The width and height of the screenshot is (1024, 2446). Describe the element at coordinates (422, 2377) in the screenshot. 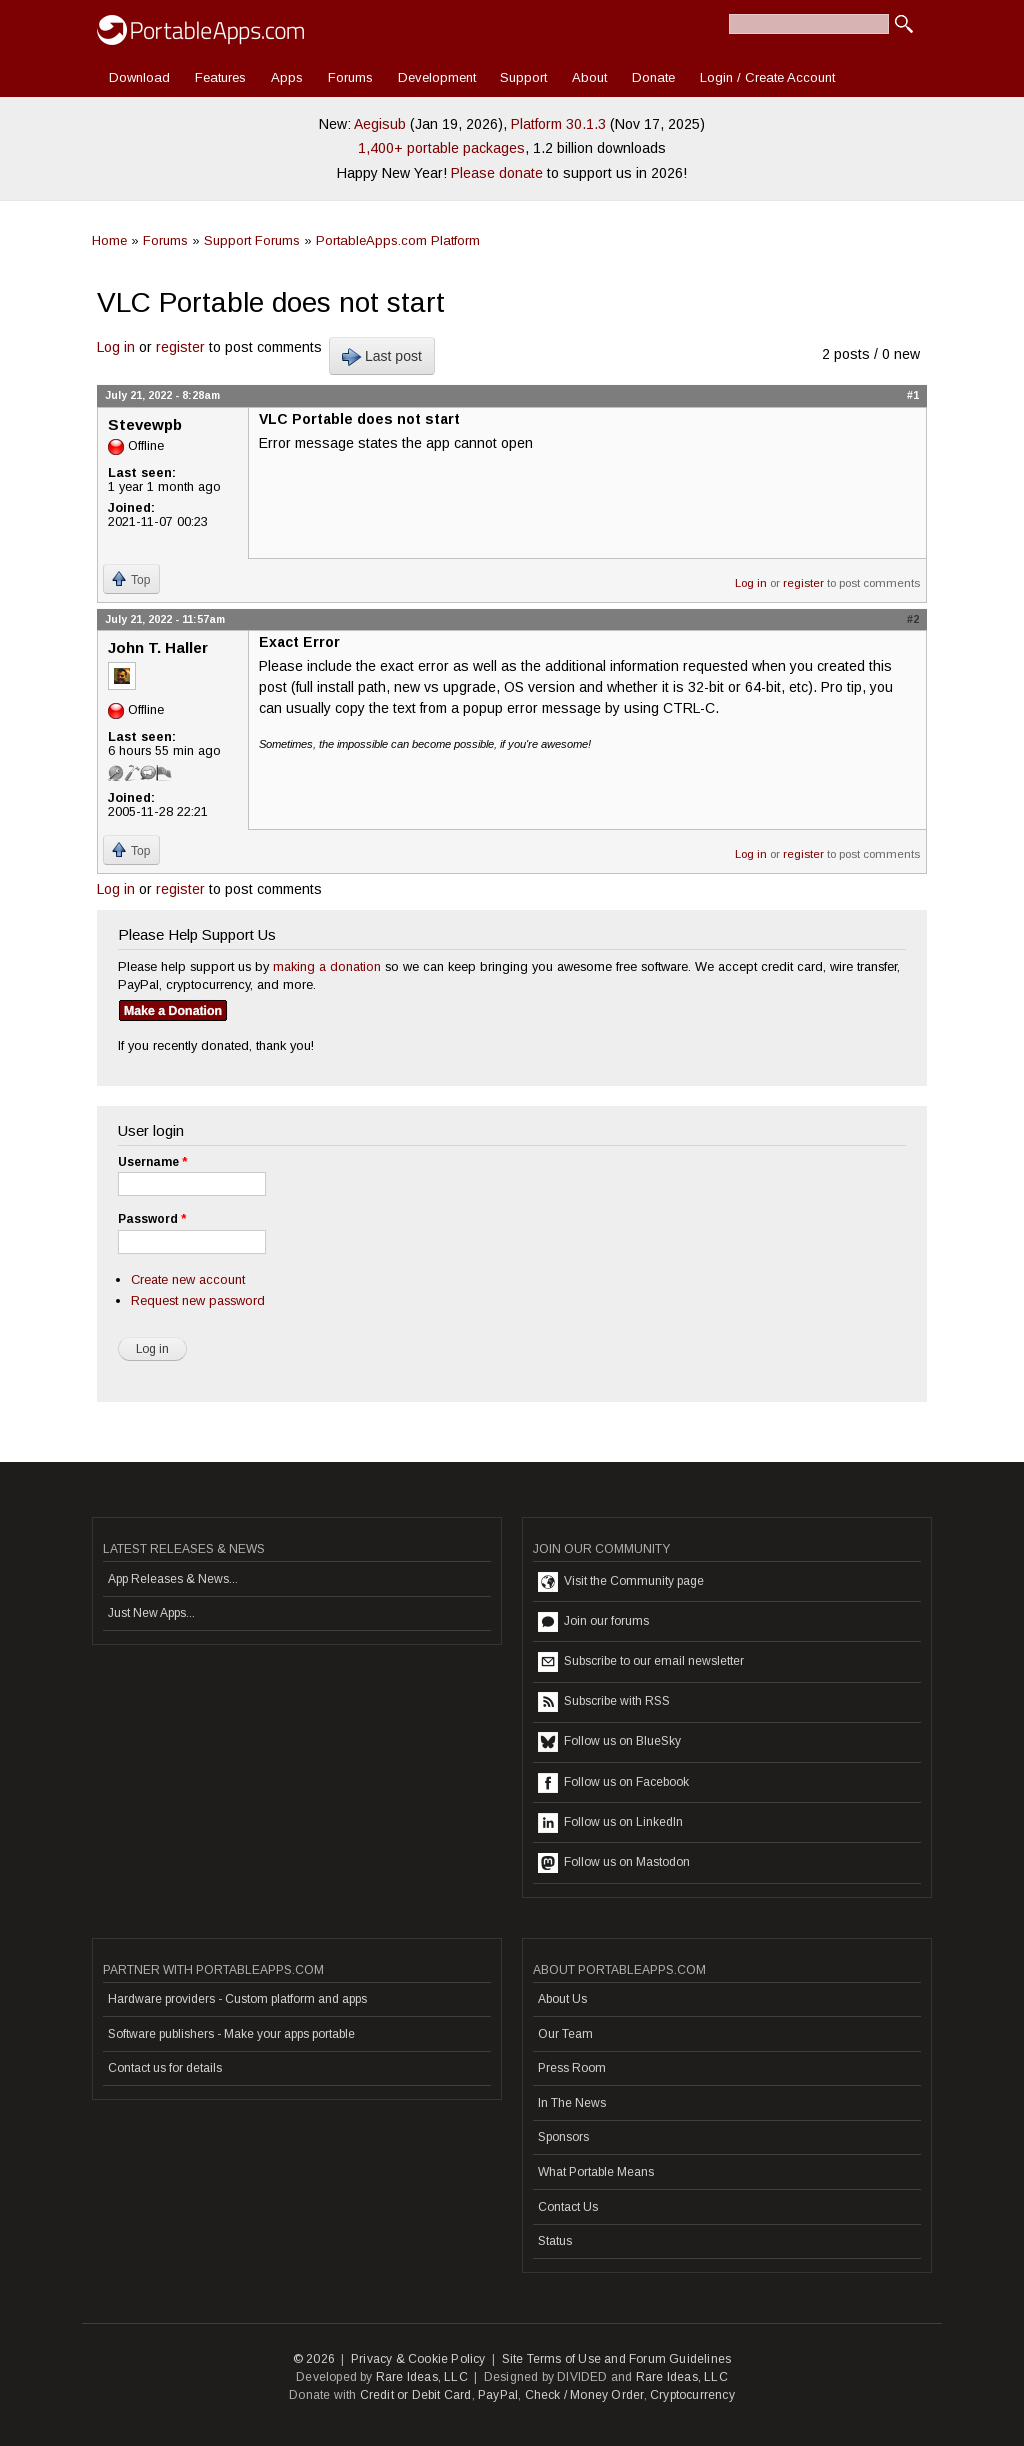

I see `Rare Ideas, LLC` at that location.